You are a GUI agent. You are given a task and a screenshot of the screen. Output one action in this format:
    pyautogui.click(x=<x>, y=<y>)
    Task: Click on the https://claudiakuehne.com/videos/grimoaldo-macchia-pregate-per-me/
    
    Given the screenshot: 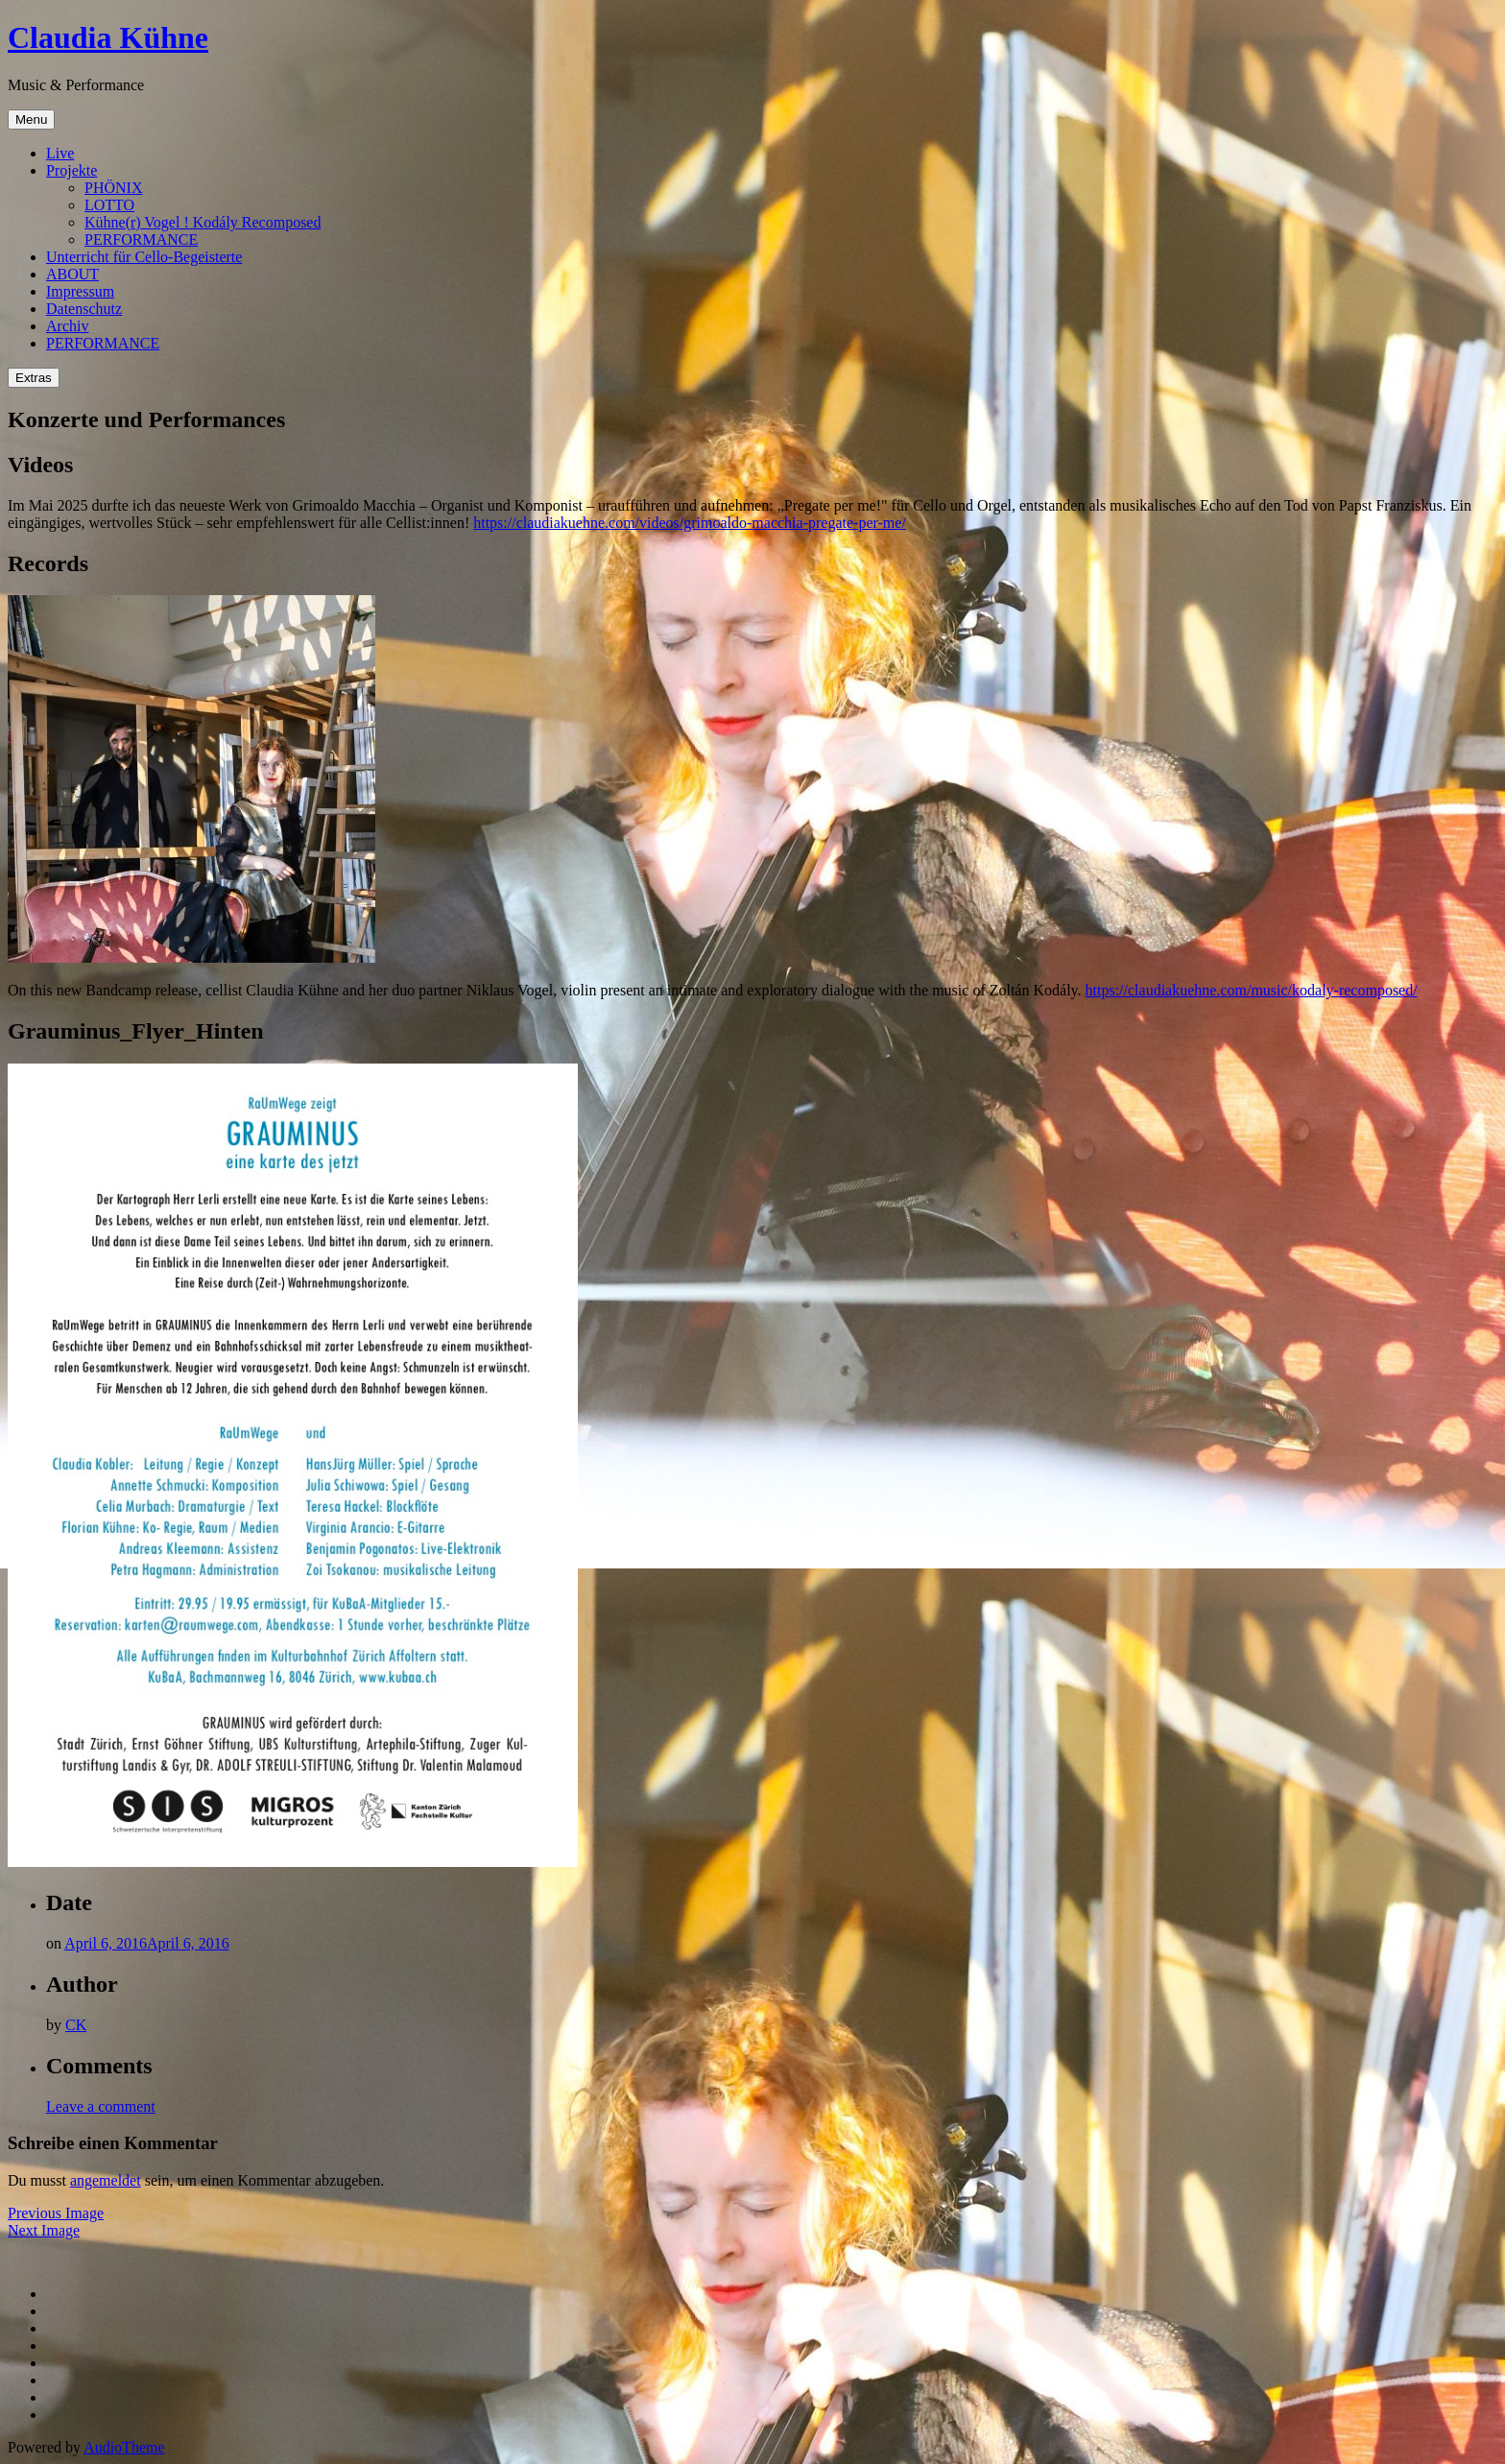 What is the action you would take?
    pyautogui.click(x=689, y=522)
    